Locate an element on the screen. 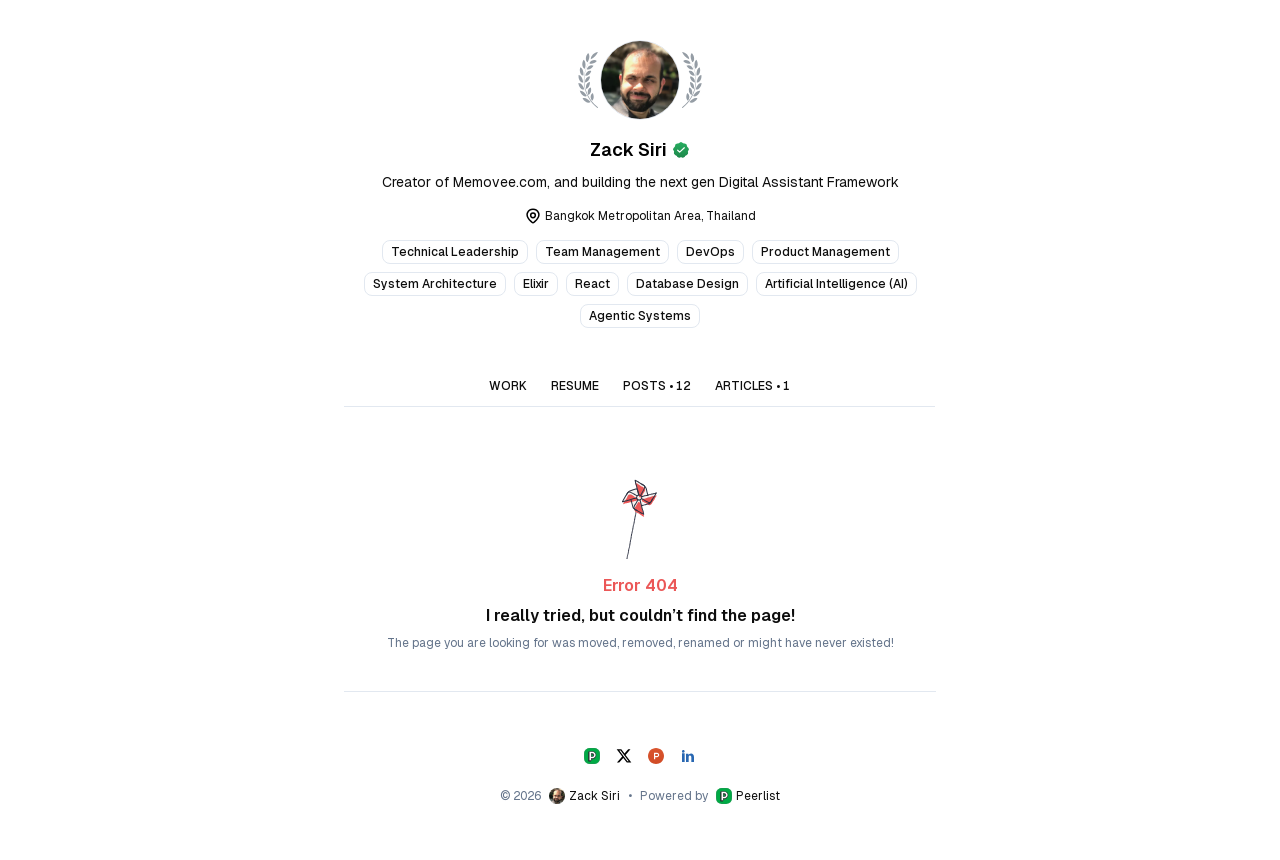 This screenshot has width=1280, height=860. RESUME is located at coordinates (575, 386).